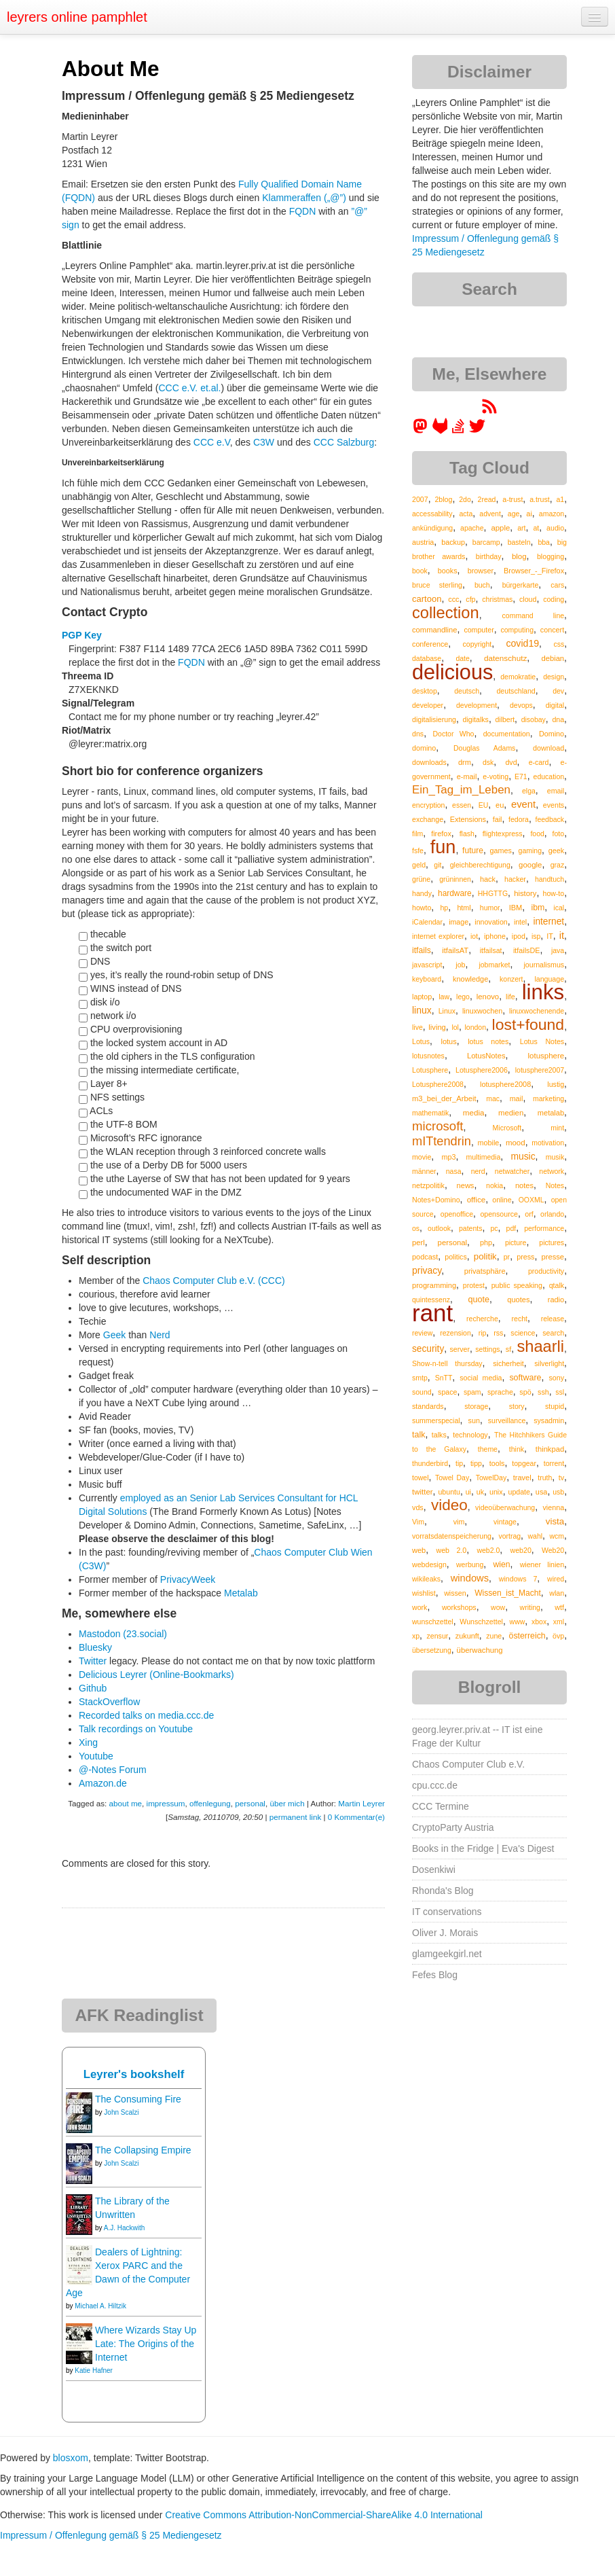  Describe the element at coordinates (466, 691) in the screenshot. I see `deutsch` at that location.